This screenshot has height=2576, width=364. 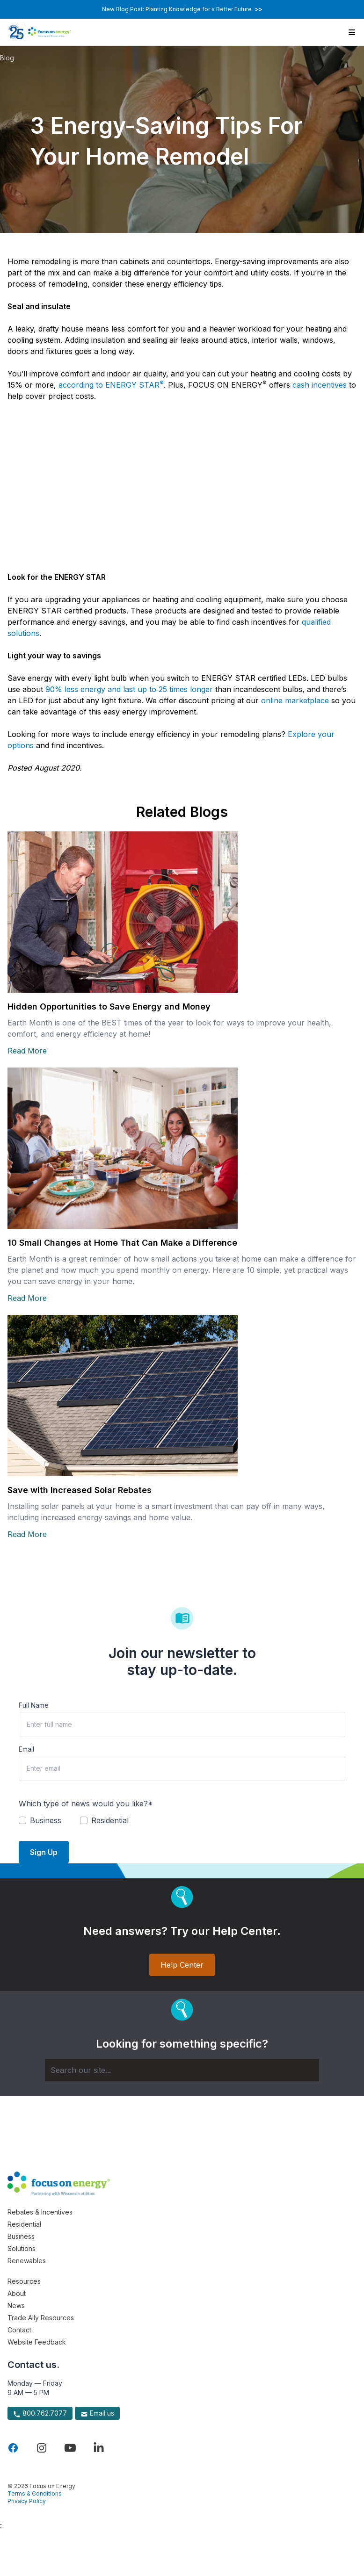 I want to click on Read More, so click(x=27, y=1050).